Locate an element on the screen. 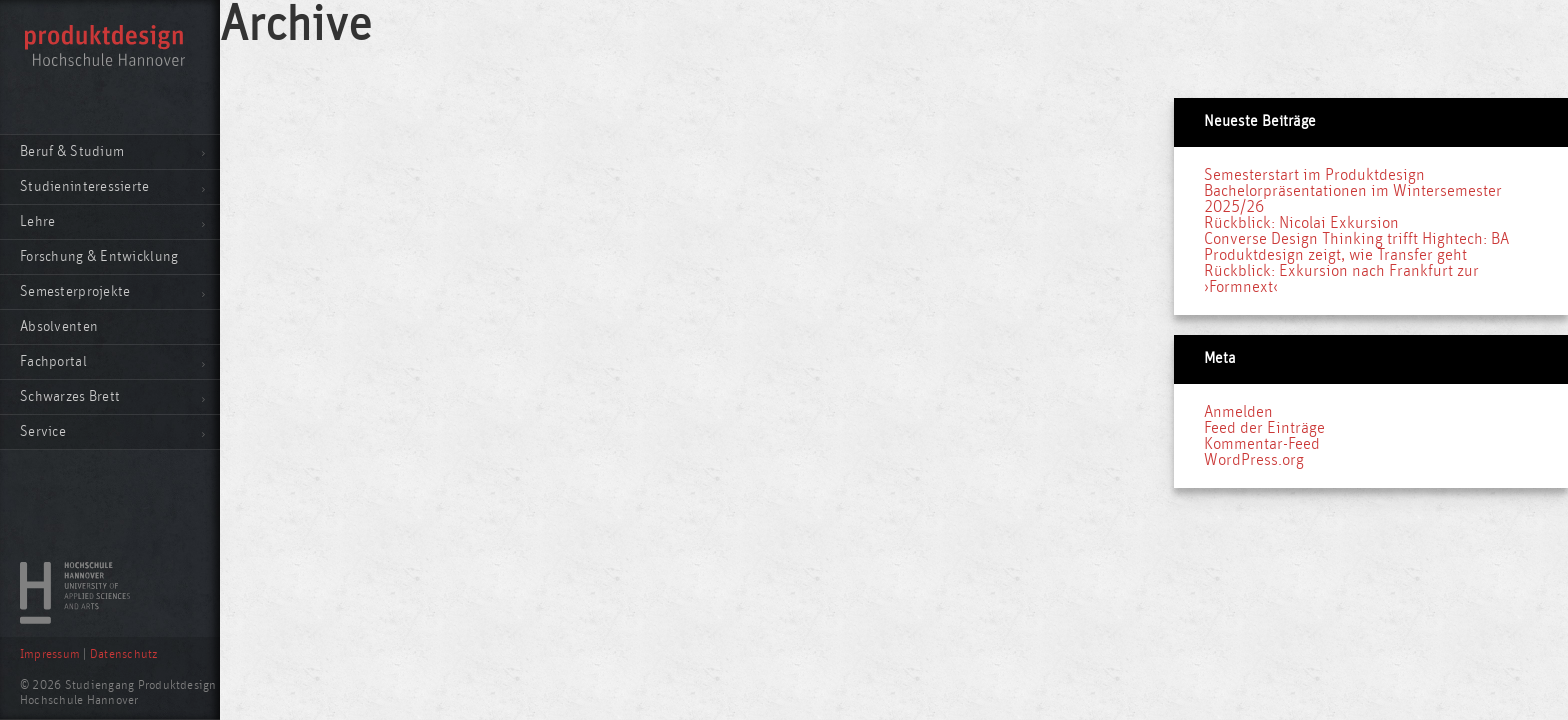 This screenshot has width=1568, height=720. Semesterstart im Produktdesign is located at coordinates (1314, 175).